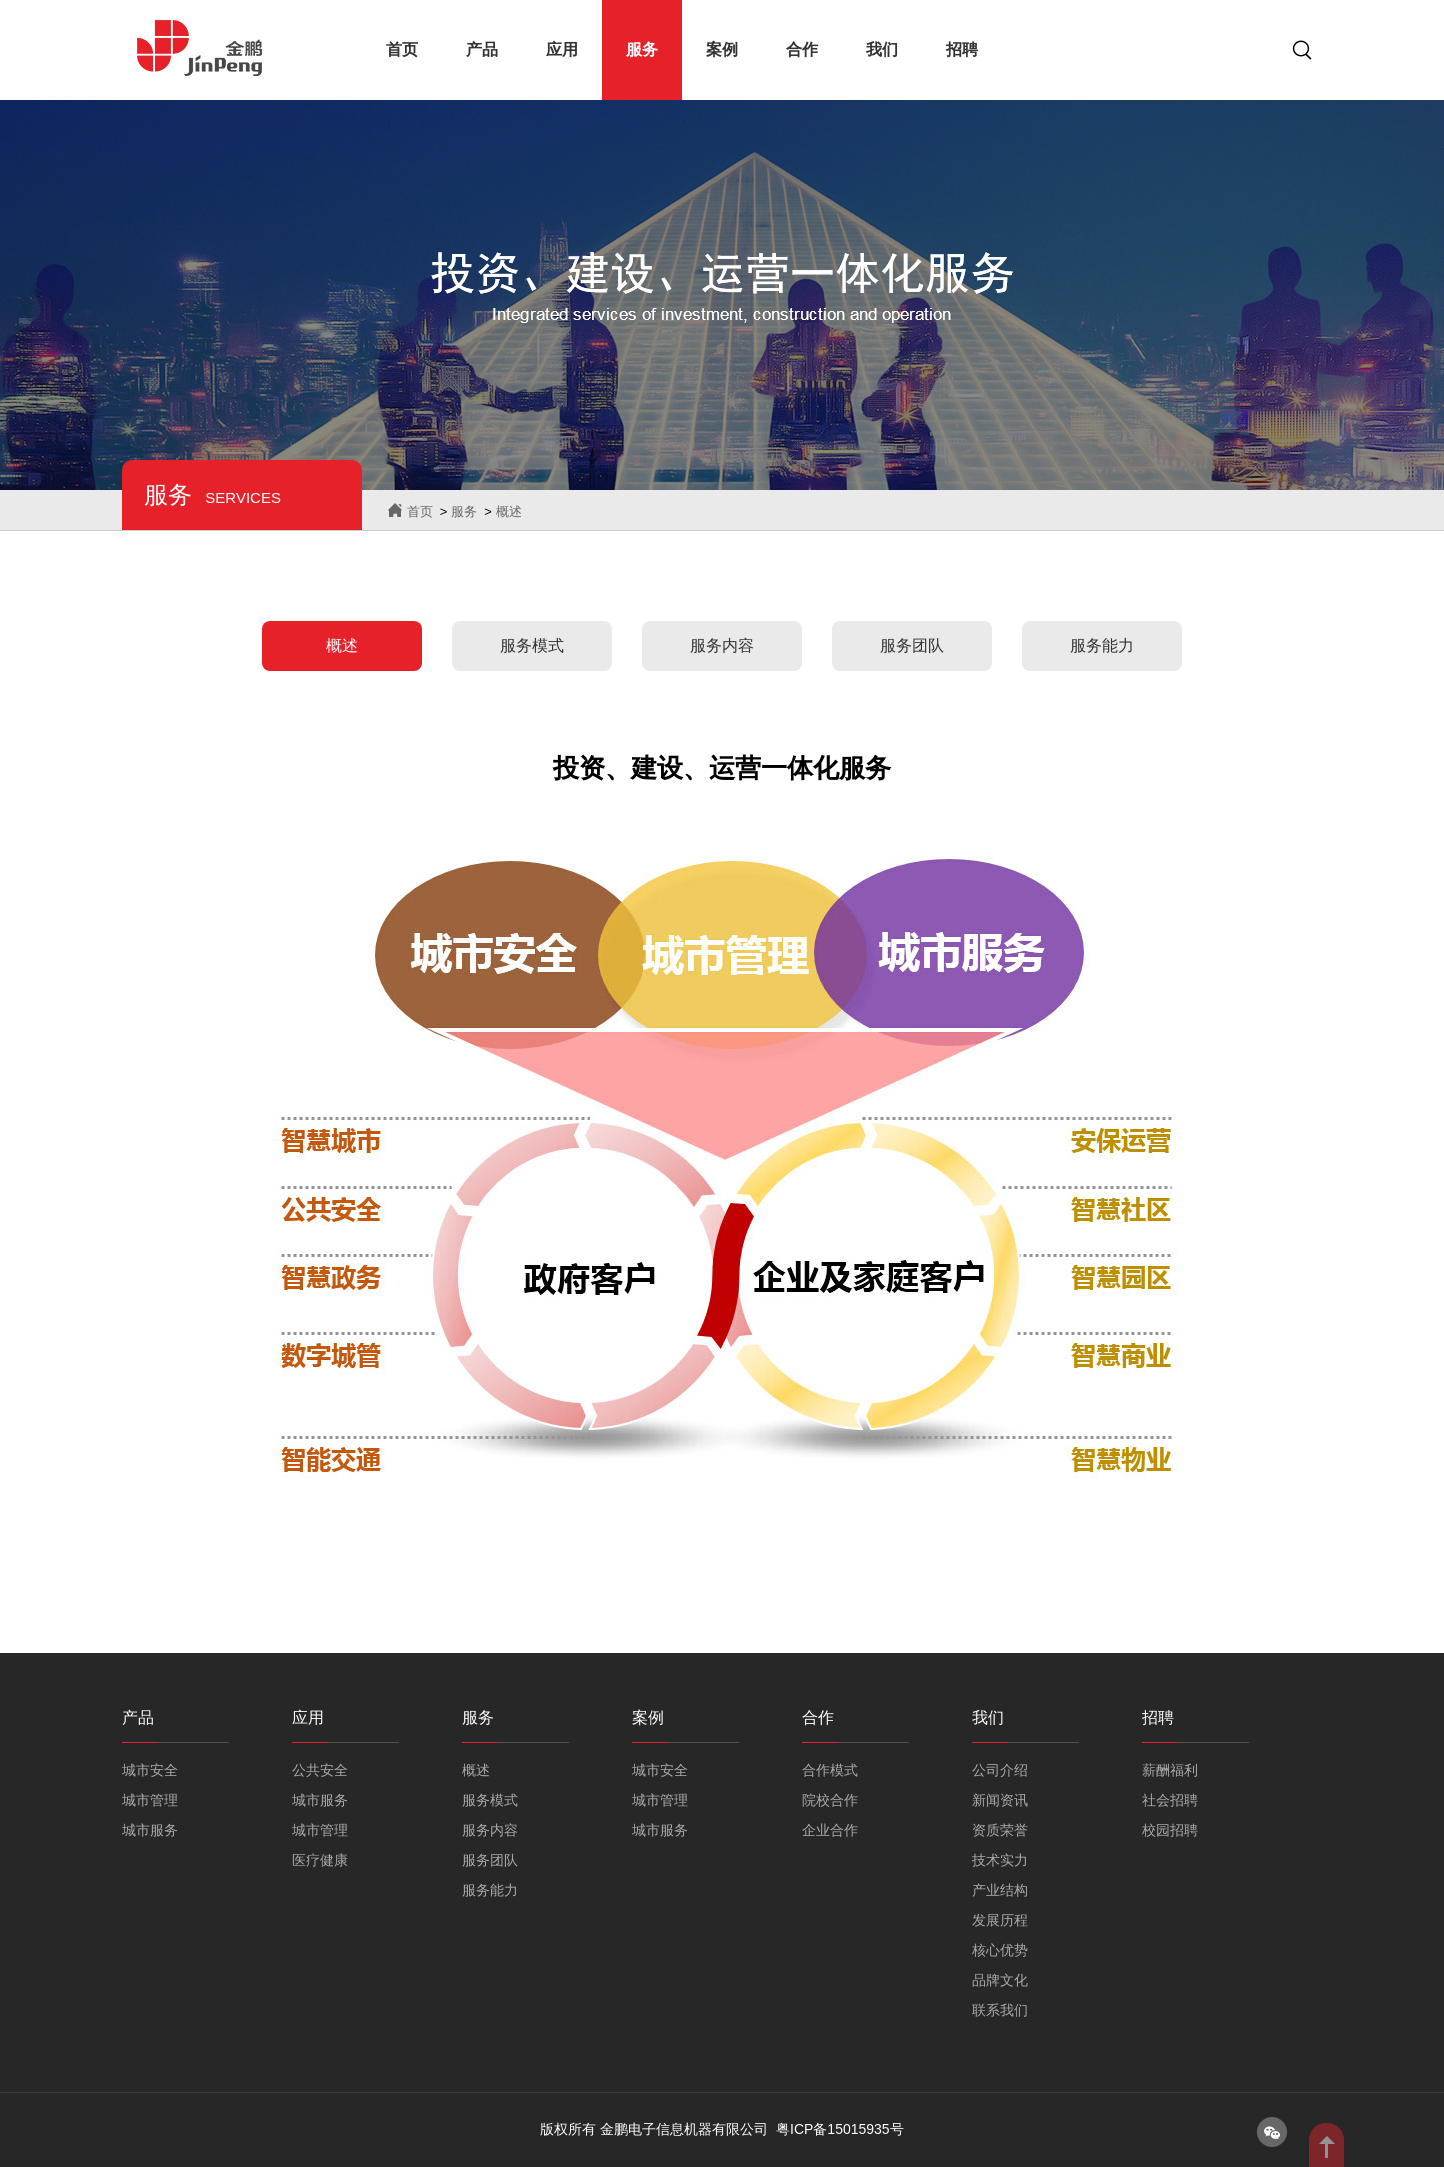 Image resolution: width=1444 pixels, height=2167 pixels. Describe the element at coordinates (1000, 1770) in the screenshot. I see `公司介绍` at that location.